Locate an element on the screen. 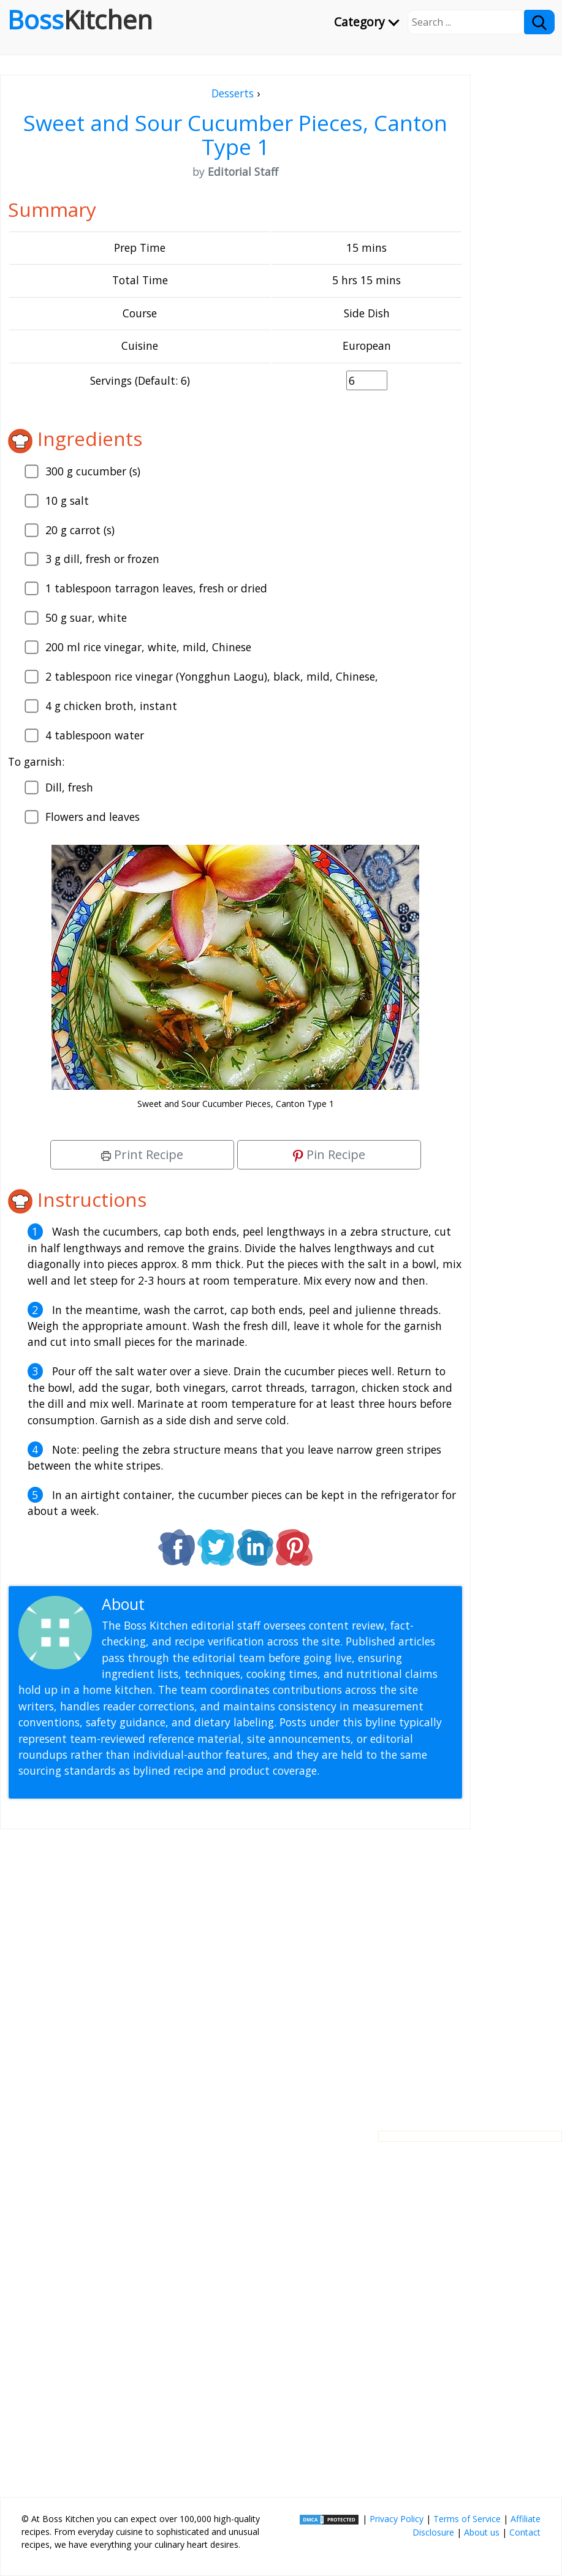 This screenshot has width=562, height=2576. Desserts is located at coordinates (232, 93).